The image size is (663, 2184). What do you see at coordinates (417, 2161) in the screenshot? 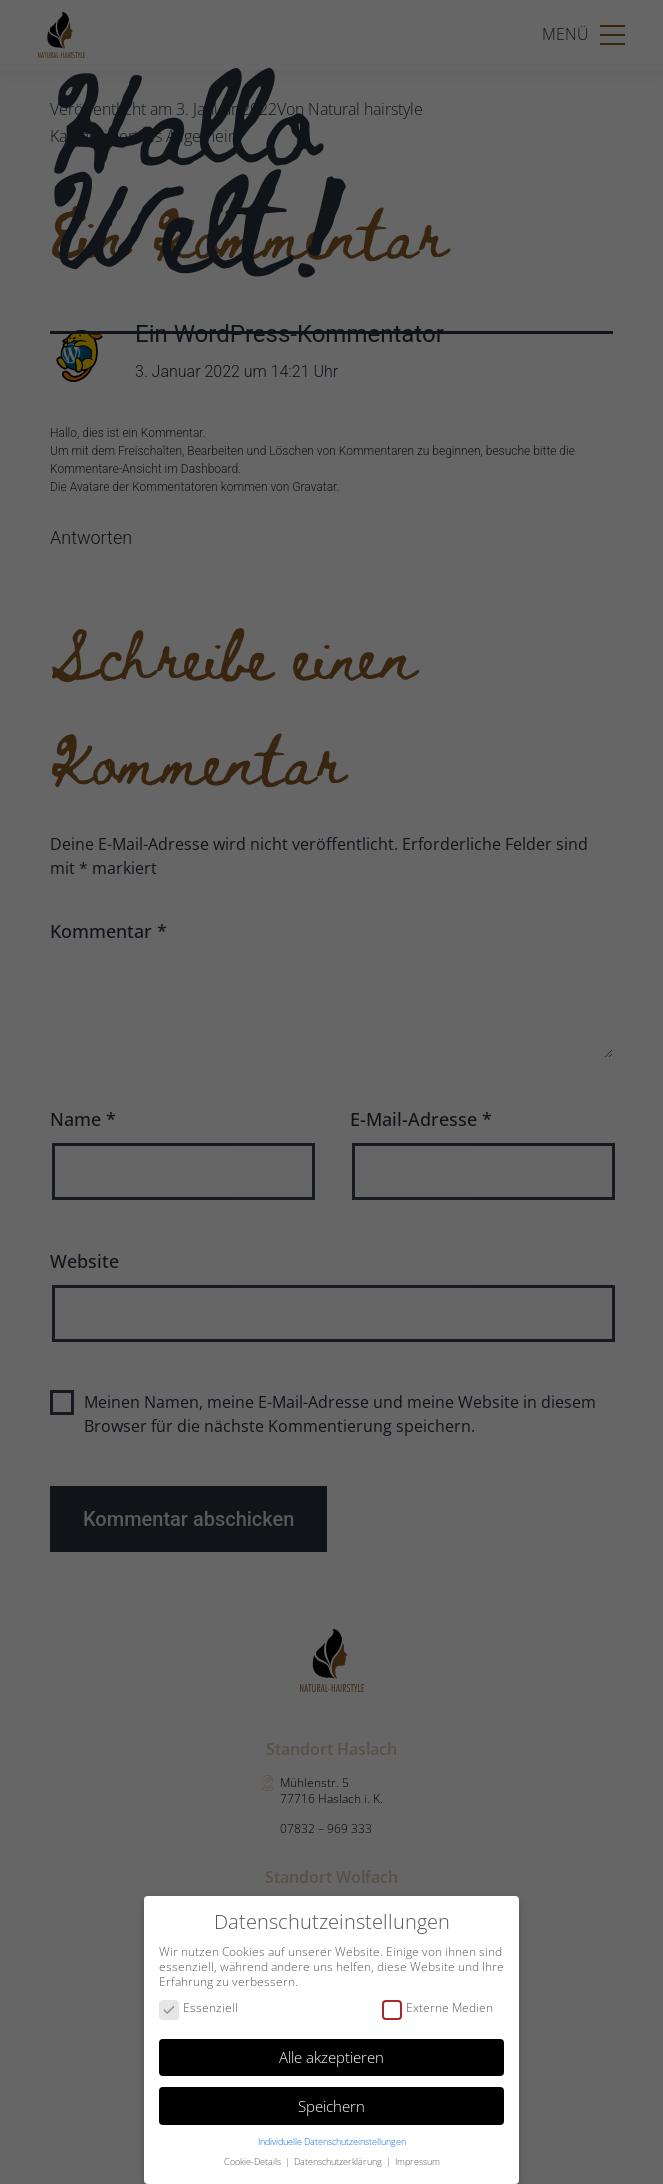
I see `Impressum [button]` at bounding box center [417, 2161].